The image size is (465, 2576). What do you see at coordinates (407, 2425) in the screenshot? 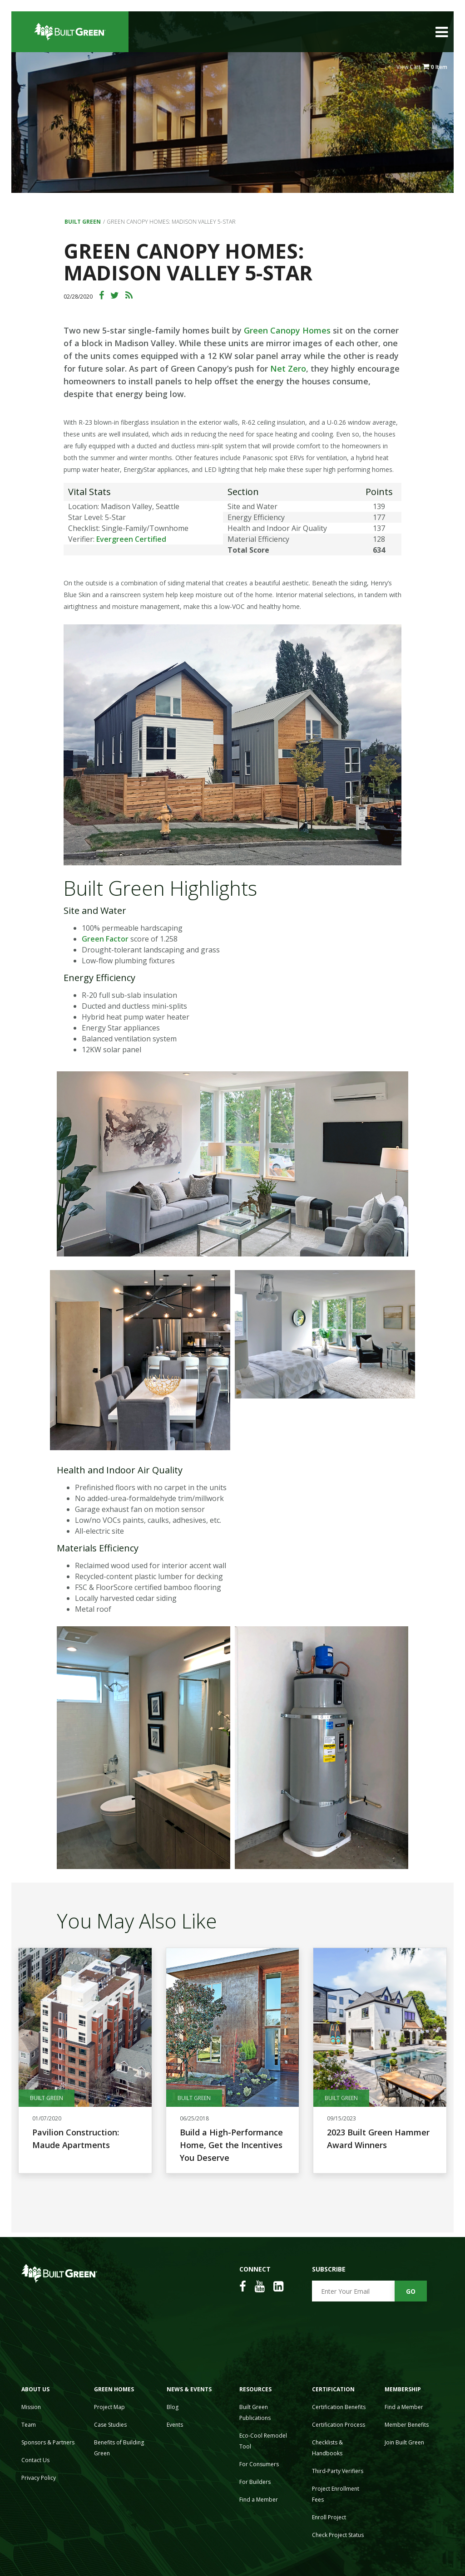
I see `Member Benefits` at bounding box center [407, 2425].